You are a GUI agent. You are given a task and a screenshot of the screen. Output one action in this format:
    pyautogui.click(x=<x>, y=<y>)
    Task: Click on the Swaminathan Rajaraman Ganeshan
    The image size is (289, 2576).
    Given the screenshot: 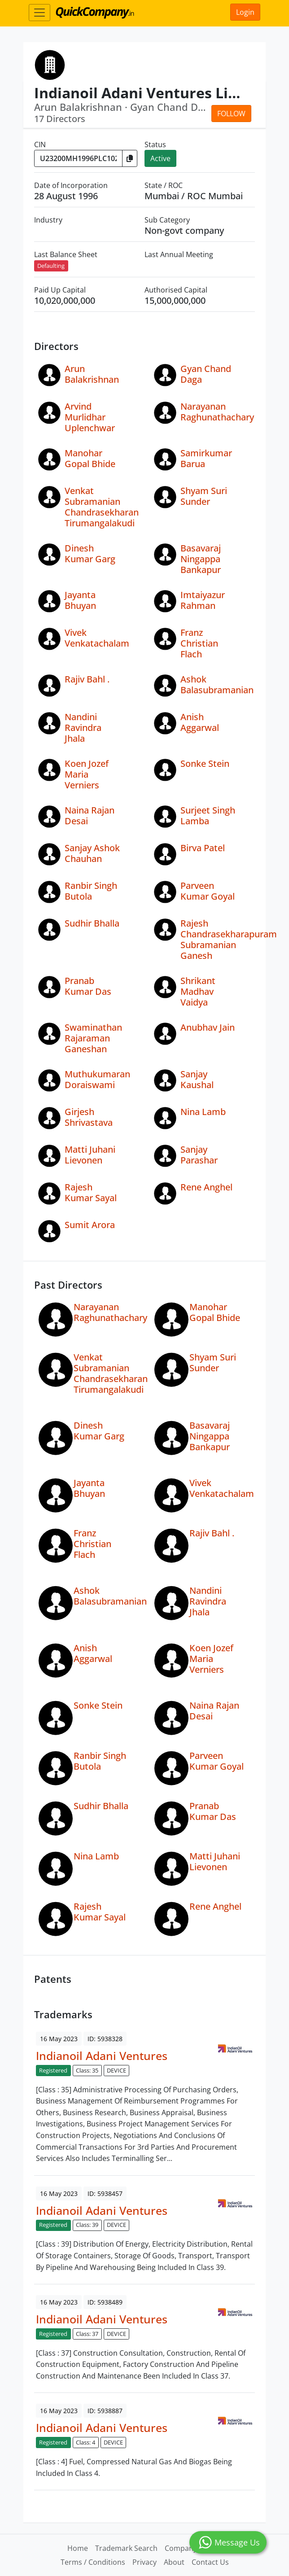 What is the action you would take?
    pyautogui.click(x=93, y=1038)
    